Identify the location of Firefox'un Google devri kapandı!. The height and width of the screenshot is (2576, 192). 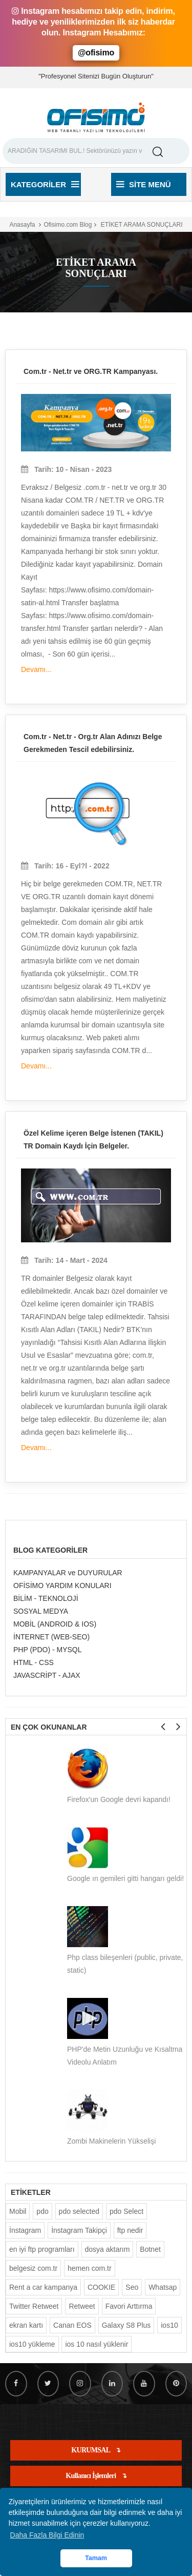
(118, 1799).